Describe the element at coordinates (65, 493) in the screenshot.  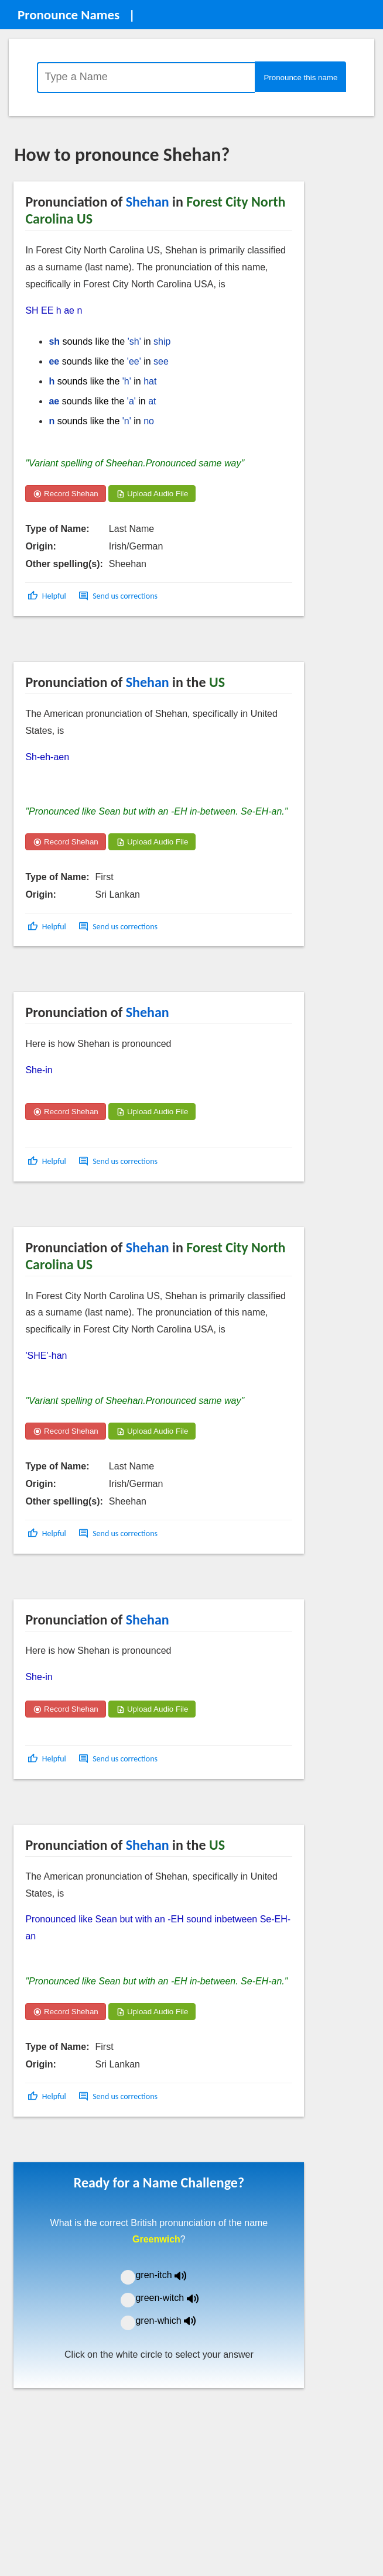
I see `Record Shehan` at that location.